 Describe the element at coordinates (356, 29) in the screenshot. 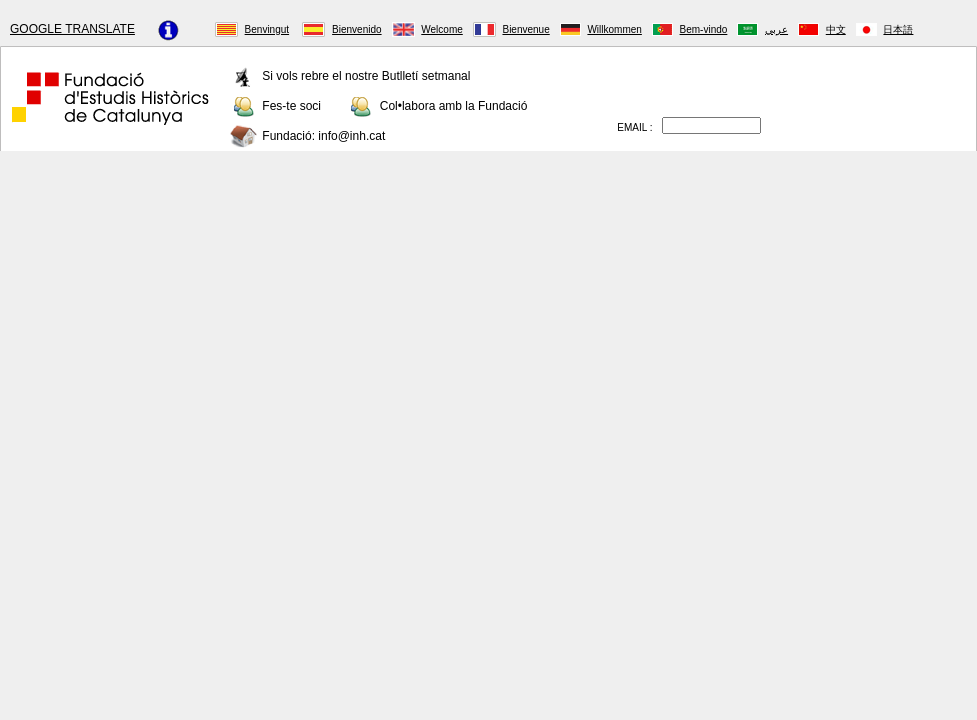

I see `Bienvenido` at that location.